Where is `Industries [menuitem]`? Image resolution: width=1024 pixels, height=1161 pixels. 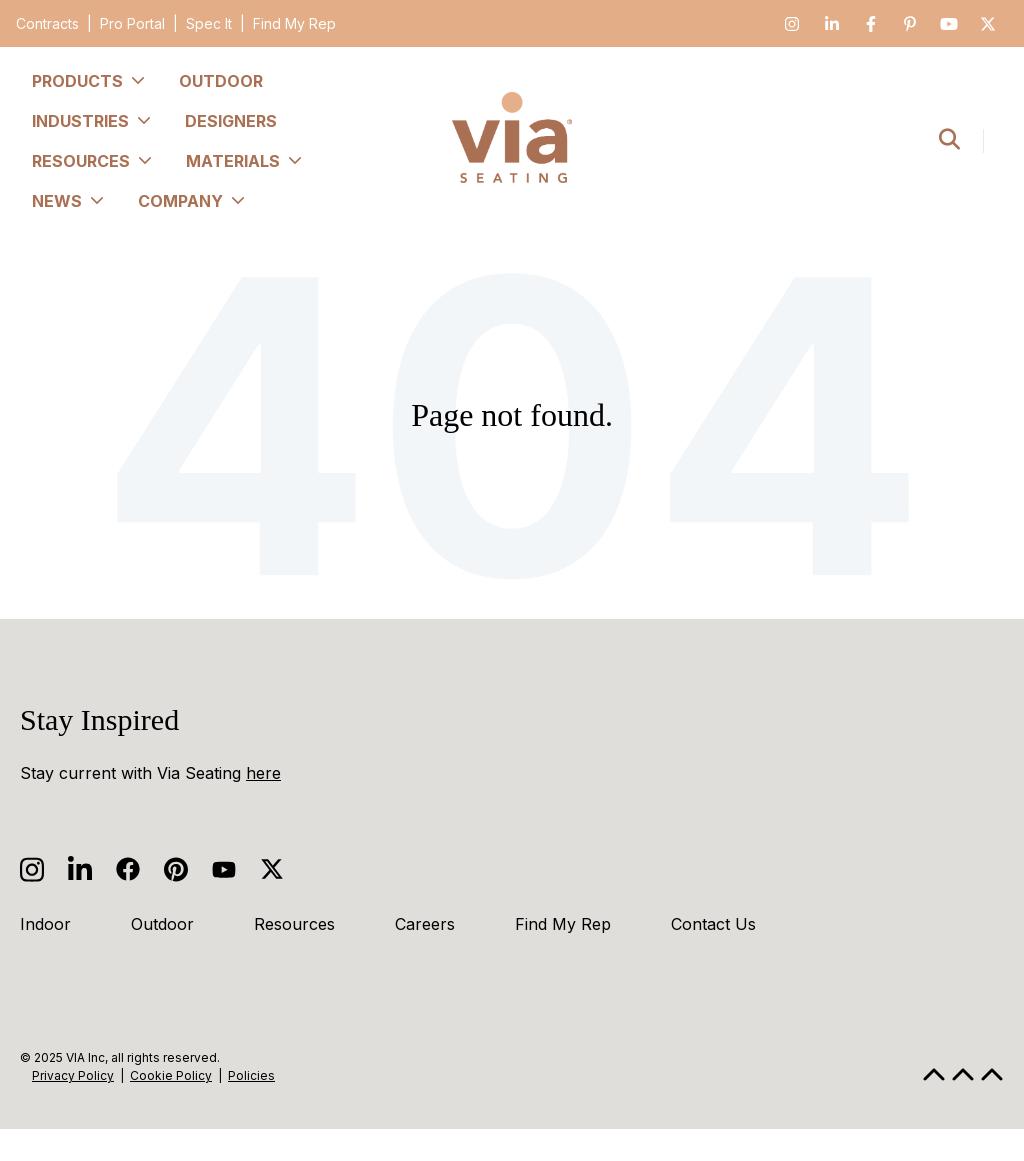
Industries [menuitem] is located at coordinates (92, 121).